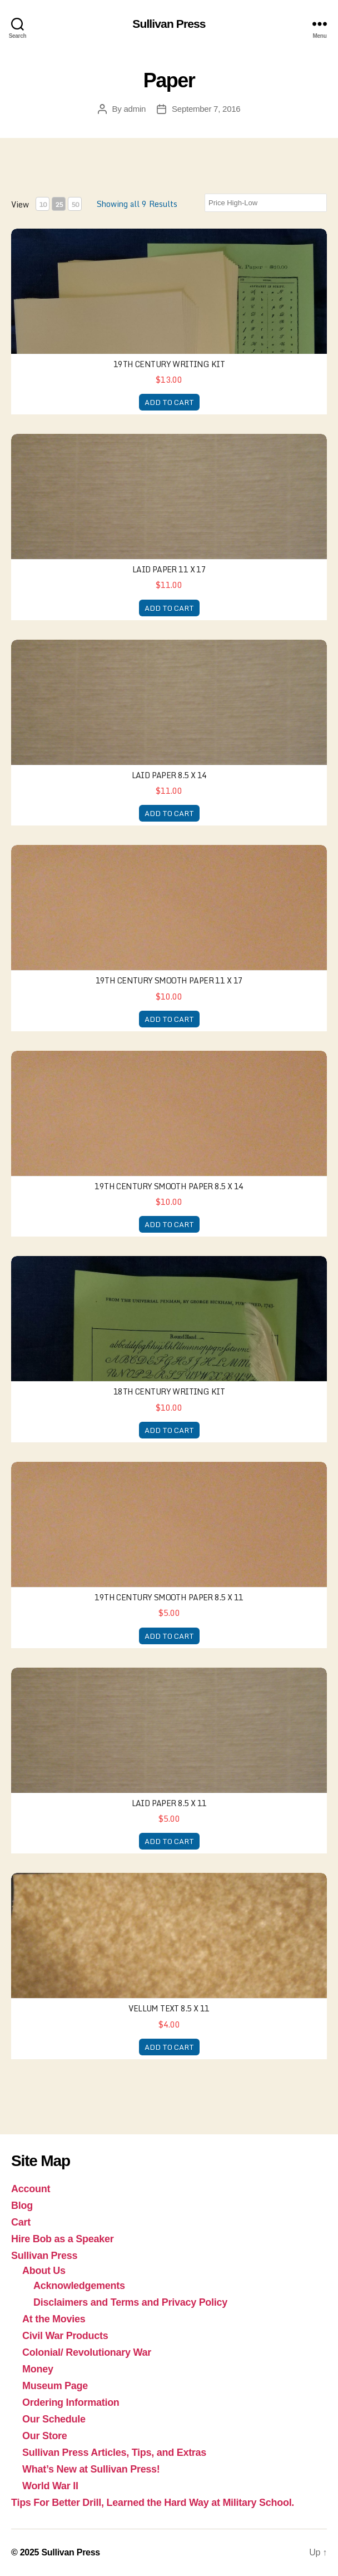 The image size is (338, 2576). What do you see at coordinates (169, 364) in the screenshot?
I see `19th Century Writing Kit` at bounding box center [169, 364].